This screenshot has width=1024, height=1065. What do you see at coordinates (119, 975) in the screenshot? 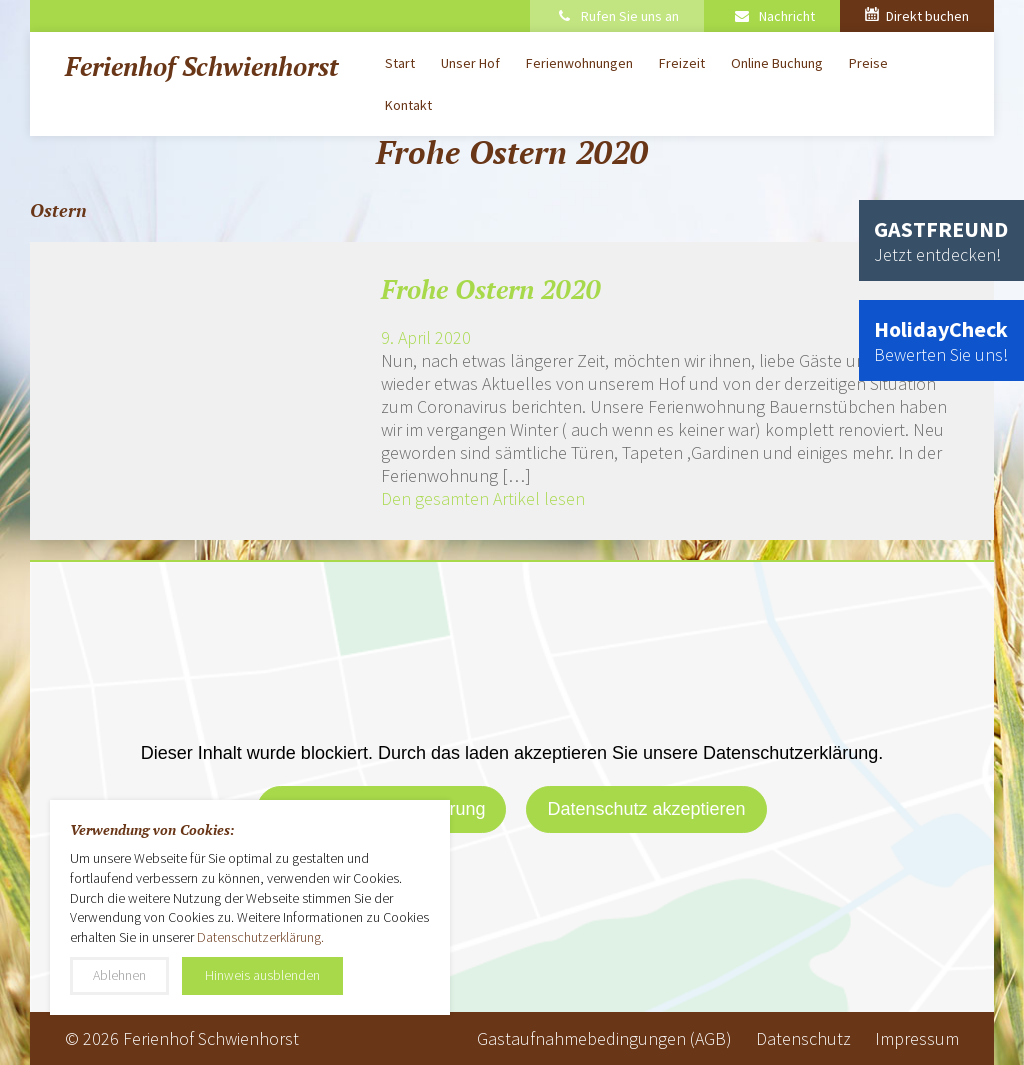
I see `Ablehnen` at bounding box center [119, 975].